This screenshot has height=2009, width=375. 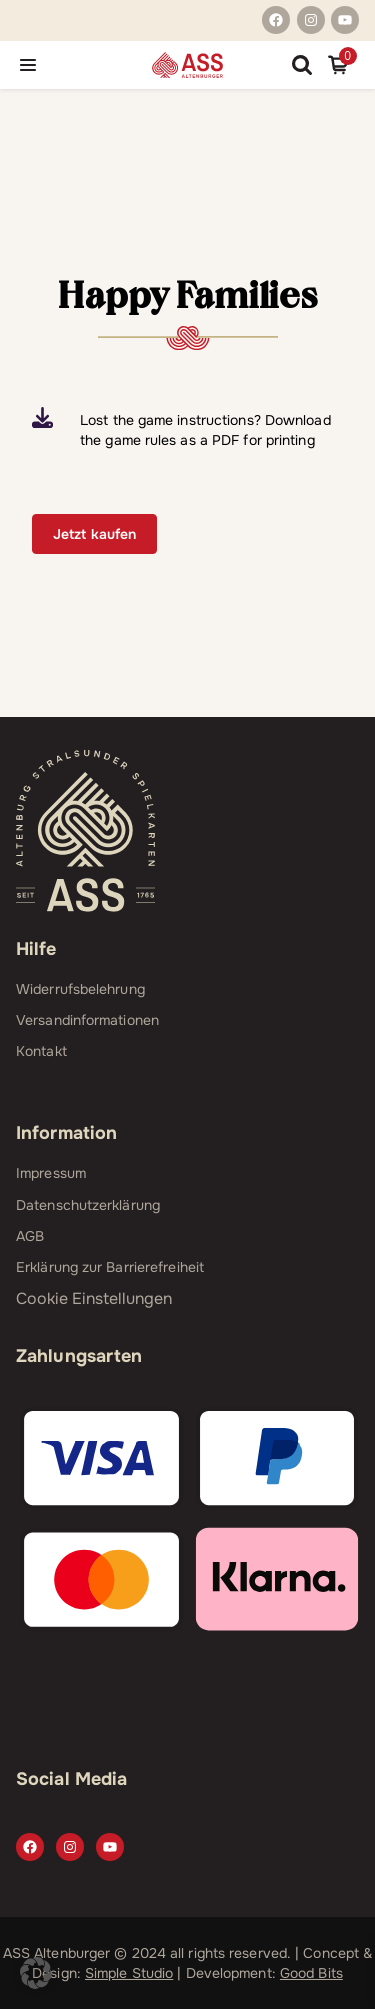 I want to click on Cookie Einstellungen [button], so click(x=94, y=1298).